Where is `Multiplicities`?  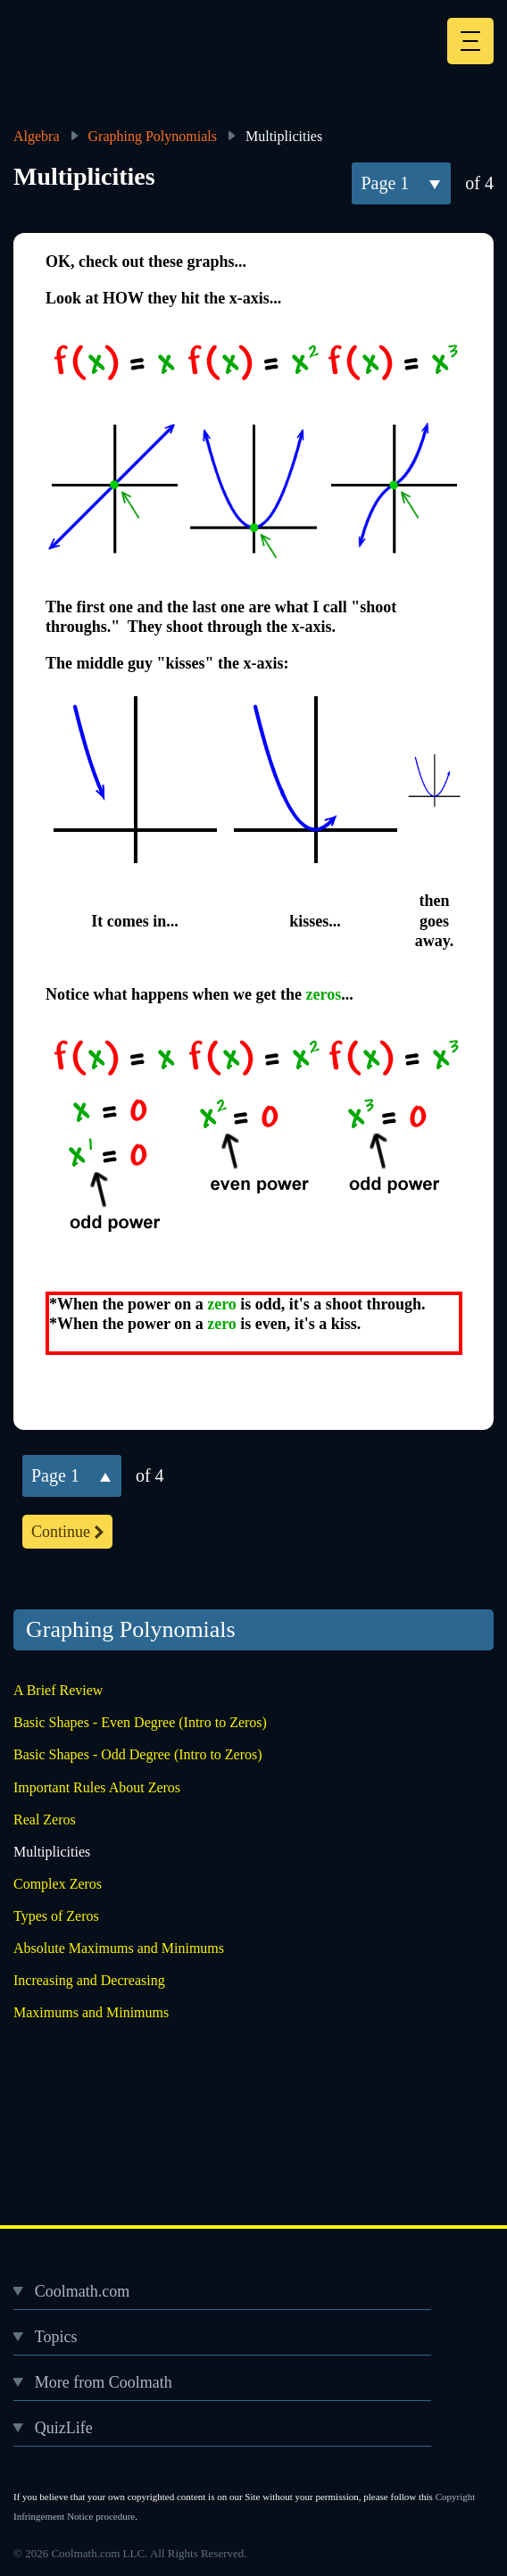 Multiplicities is located at coordinates (51, 1851).